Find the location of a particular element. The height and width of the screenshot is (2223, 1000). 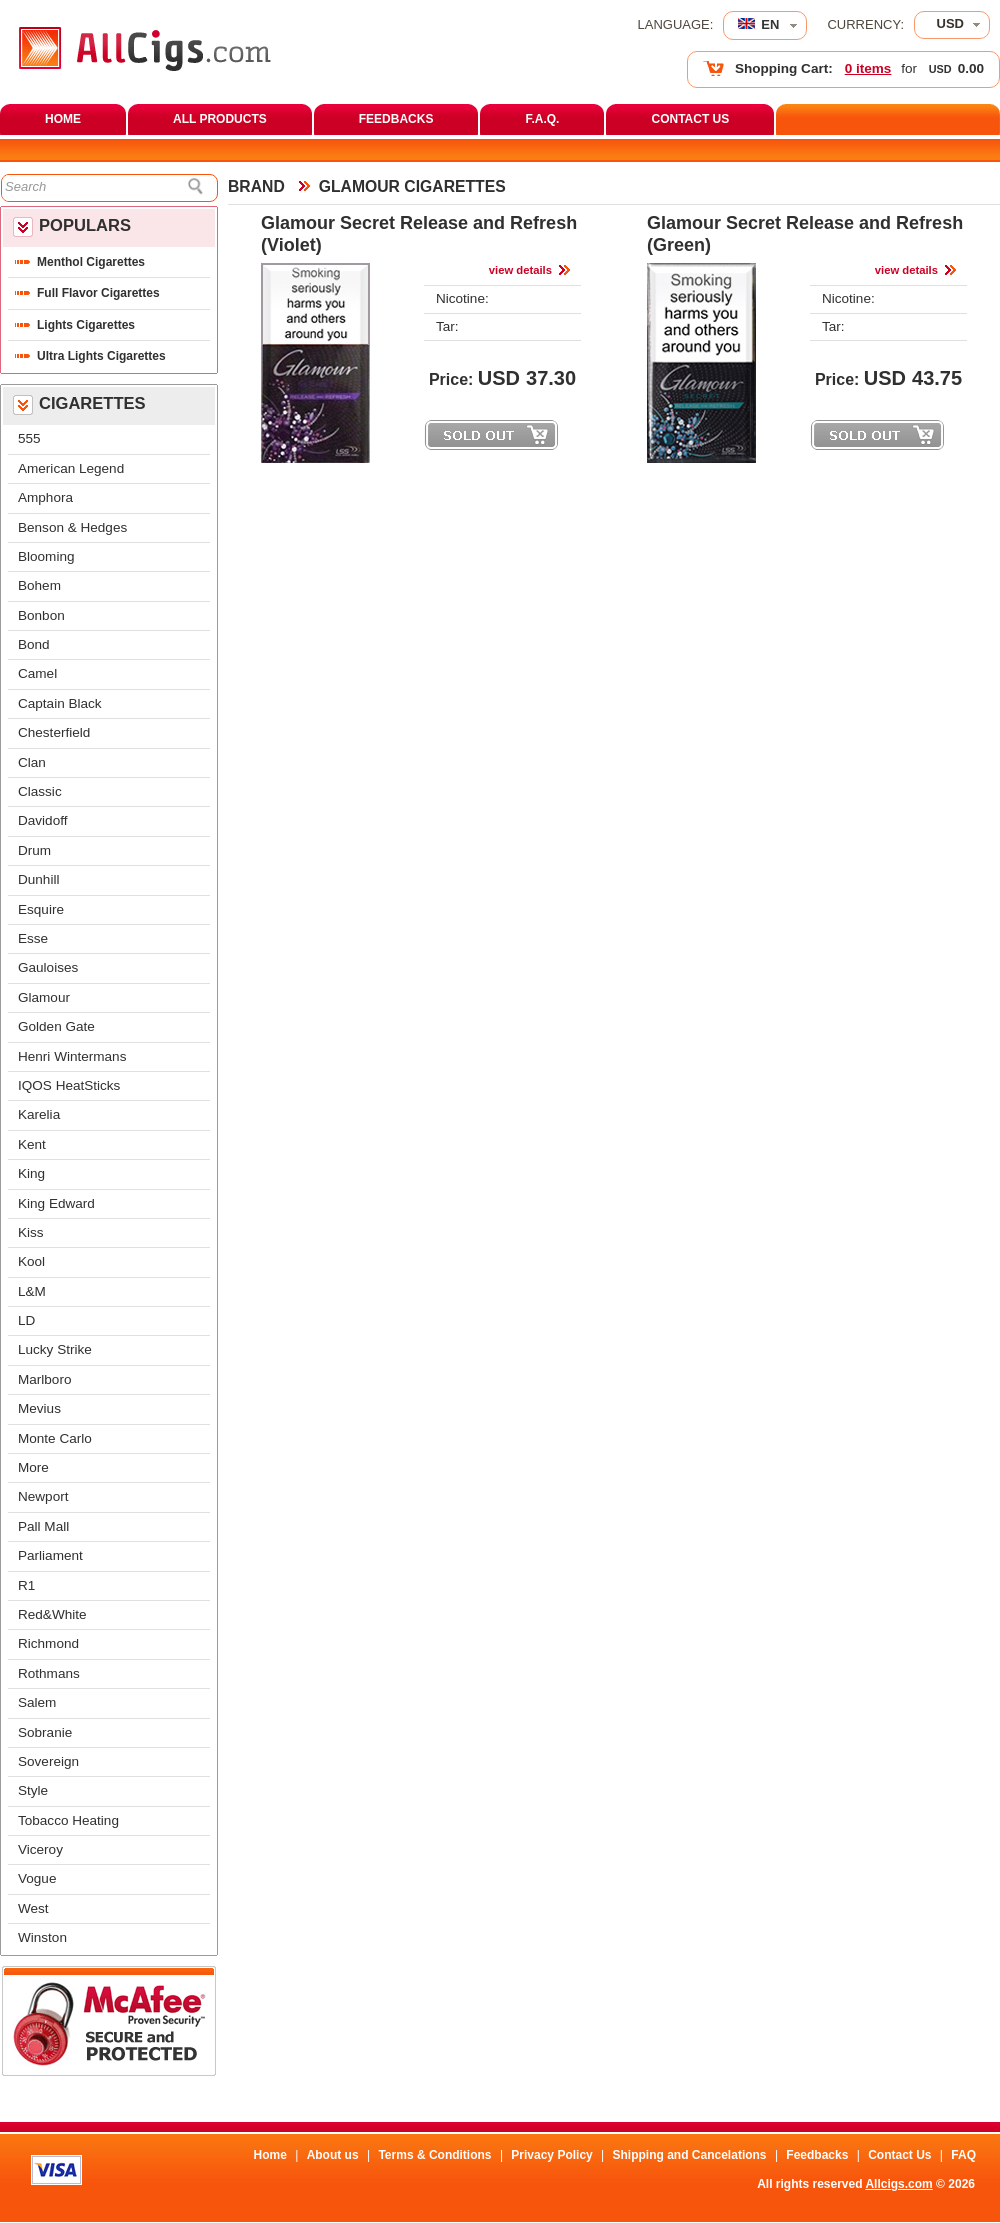

Golden Gate is located at coordinates (56, 1026).